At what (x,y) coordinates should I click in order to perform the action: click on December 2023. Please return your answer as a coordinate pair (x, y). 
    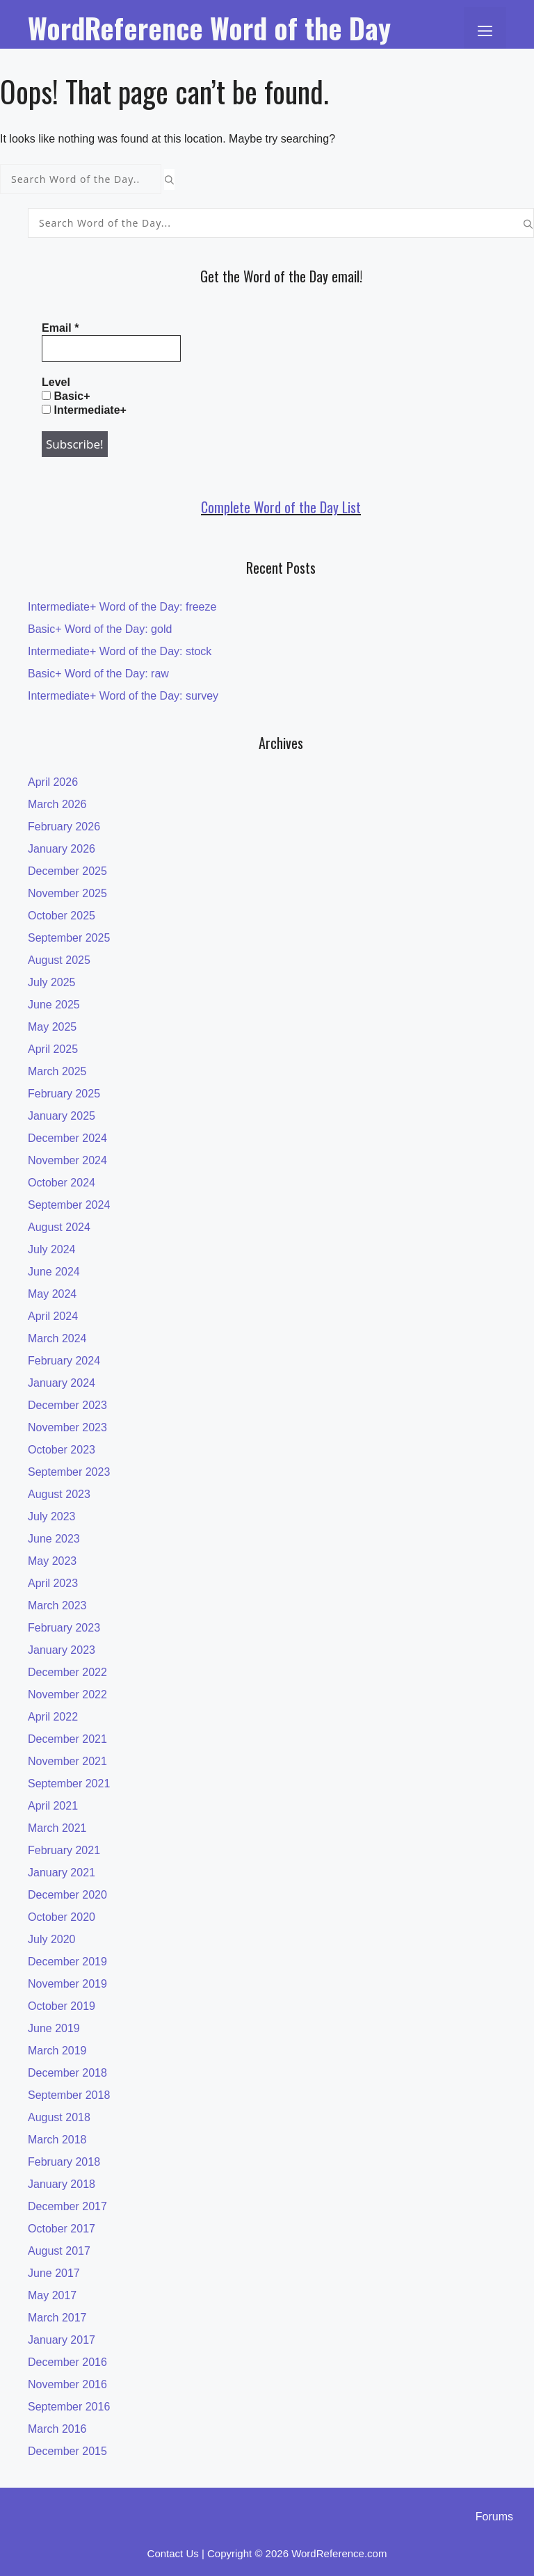
    Looking at the image, I should click on (67, 1405).